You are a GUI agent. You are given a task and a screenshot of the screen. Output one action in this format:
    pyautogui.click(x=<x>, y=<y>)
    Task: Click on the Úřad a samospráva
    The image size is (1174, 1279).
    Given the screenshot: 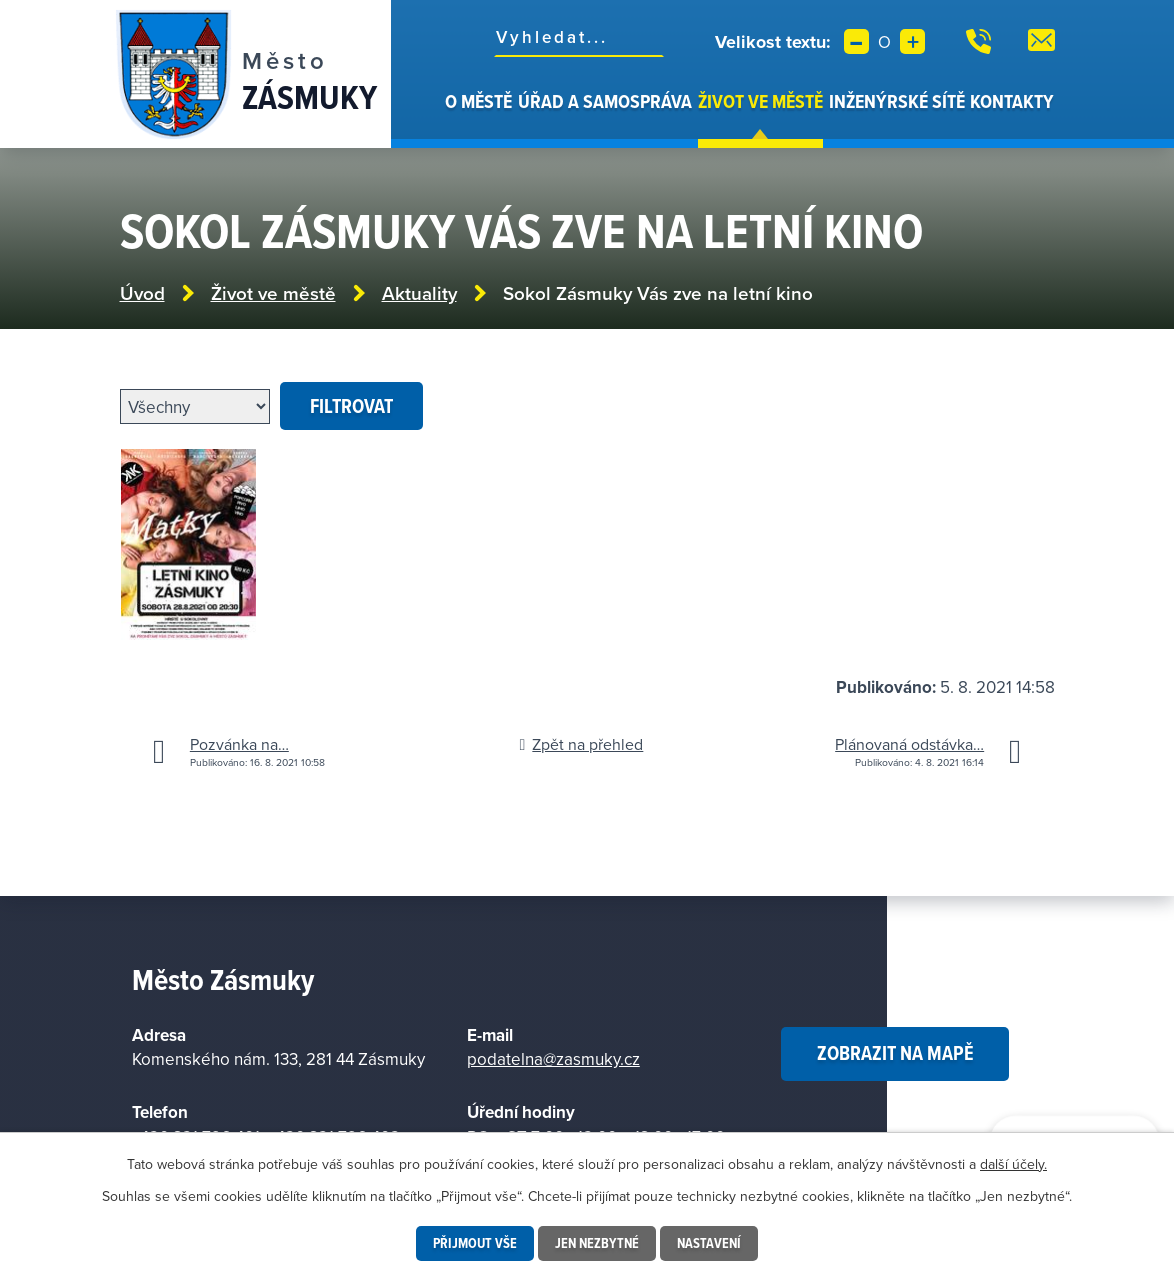 What is the action you would take?
    pyautogui.click(x=605, y=101)
    